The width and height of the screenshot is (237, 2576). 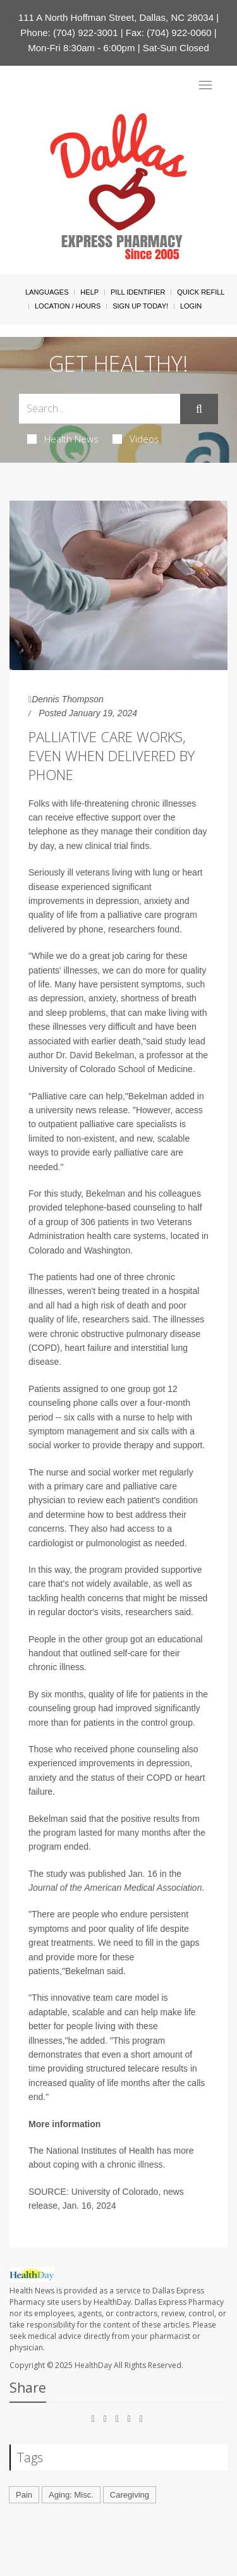 I want to click on Location / Hours, so click(x=67, y=306).